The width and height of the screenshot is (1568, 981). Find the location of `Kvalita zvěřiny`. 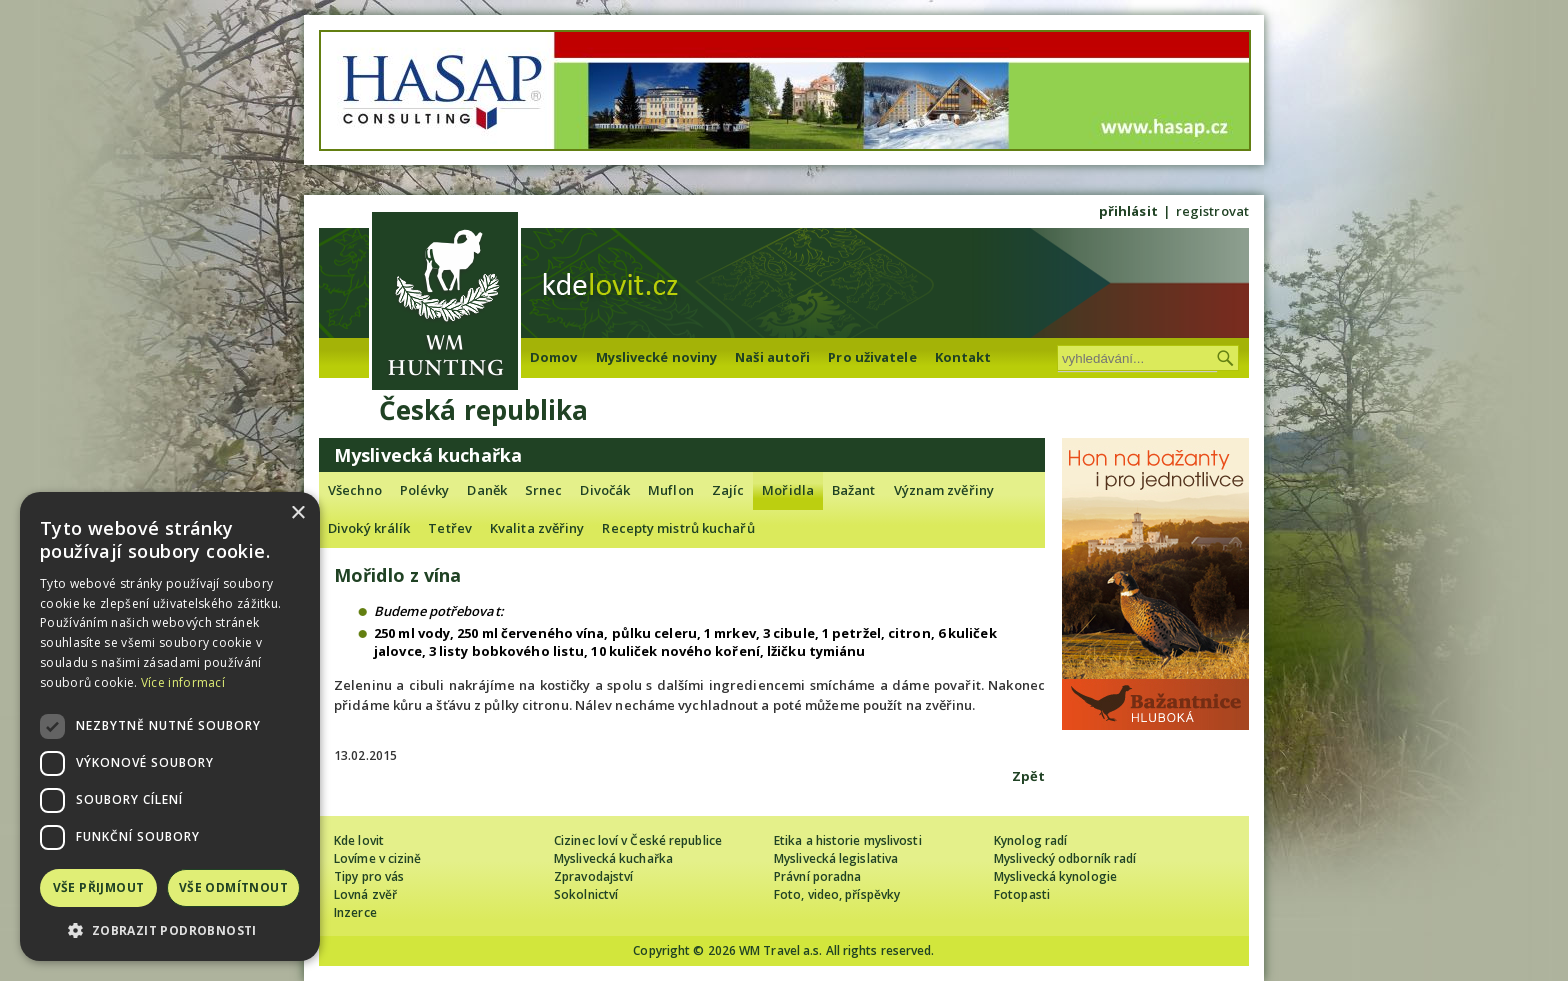

Kvalita zvěřiny is located at coordinates (537, 528).